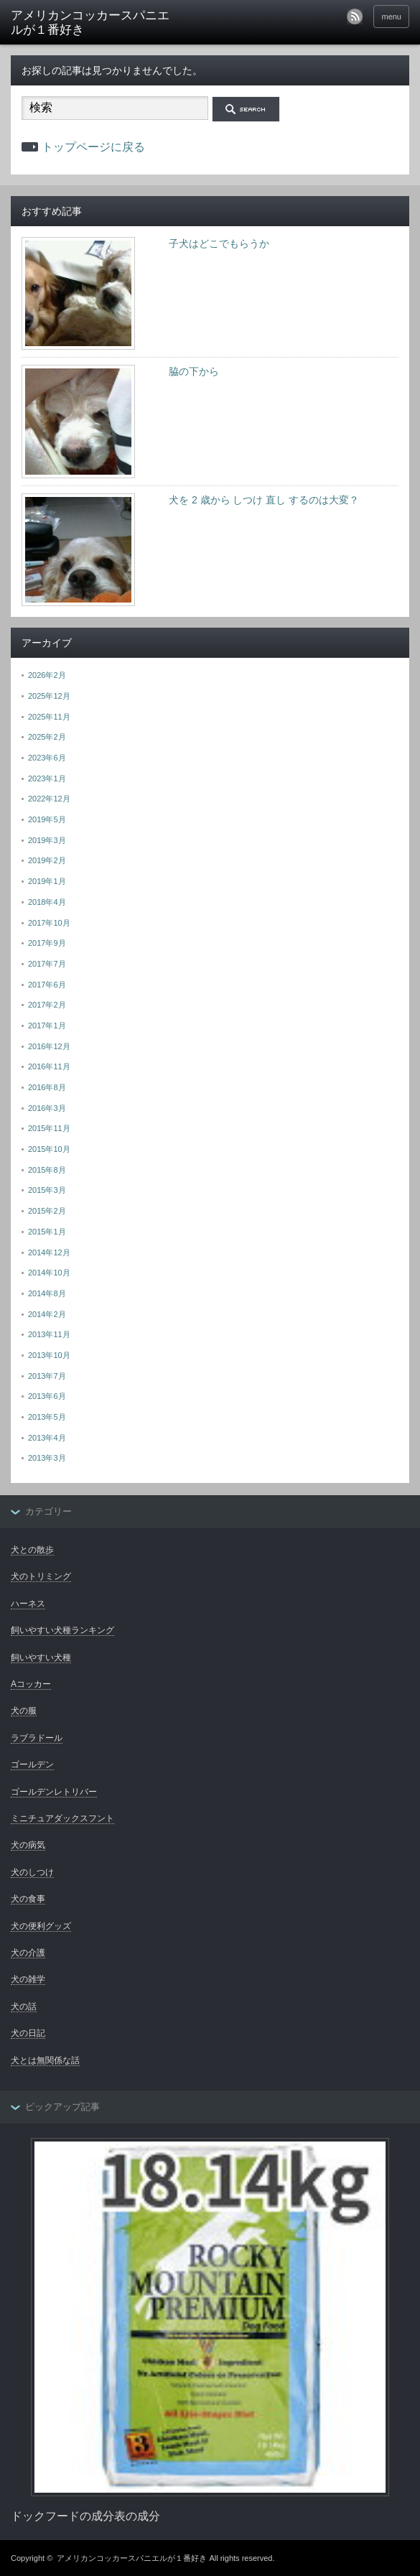 The height and width of the screenshot is (2576, 420). Describe the element at coordinates (355, 16) in the screenshot. I see `rss` at that location.